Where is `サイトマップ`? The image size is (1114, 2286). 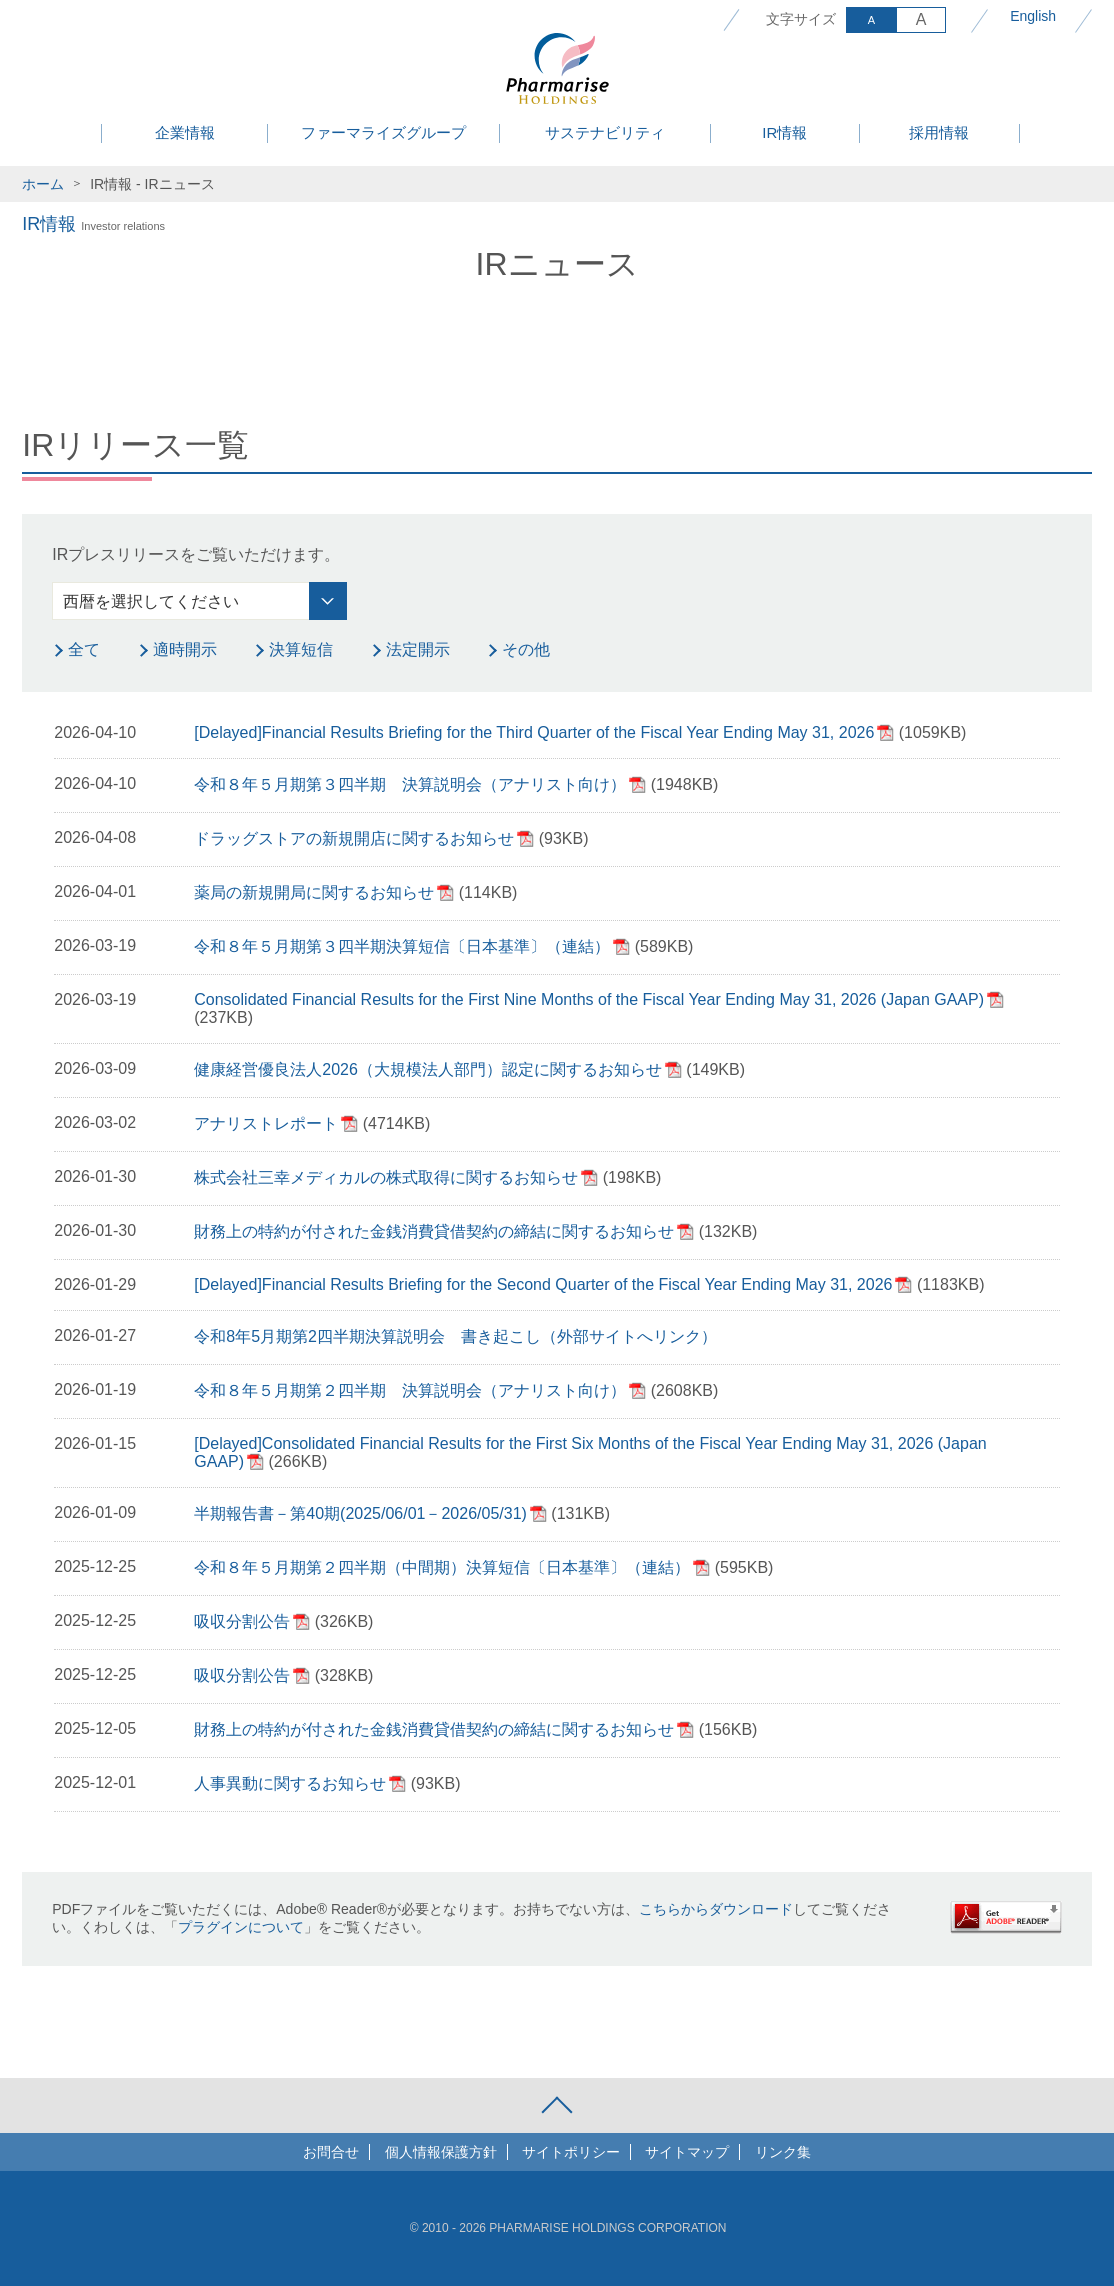
サイトマップ is located at coordinates (687, 2152).